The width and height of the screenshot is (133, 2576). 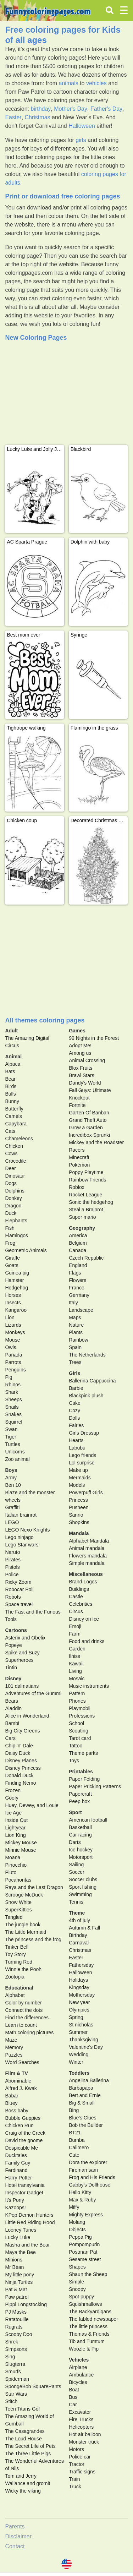 I want to click on Fortnite, so click(x=77, y=1105).